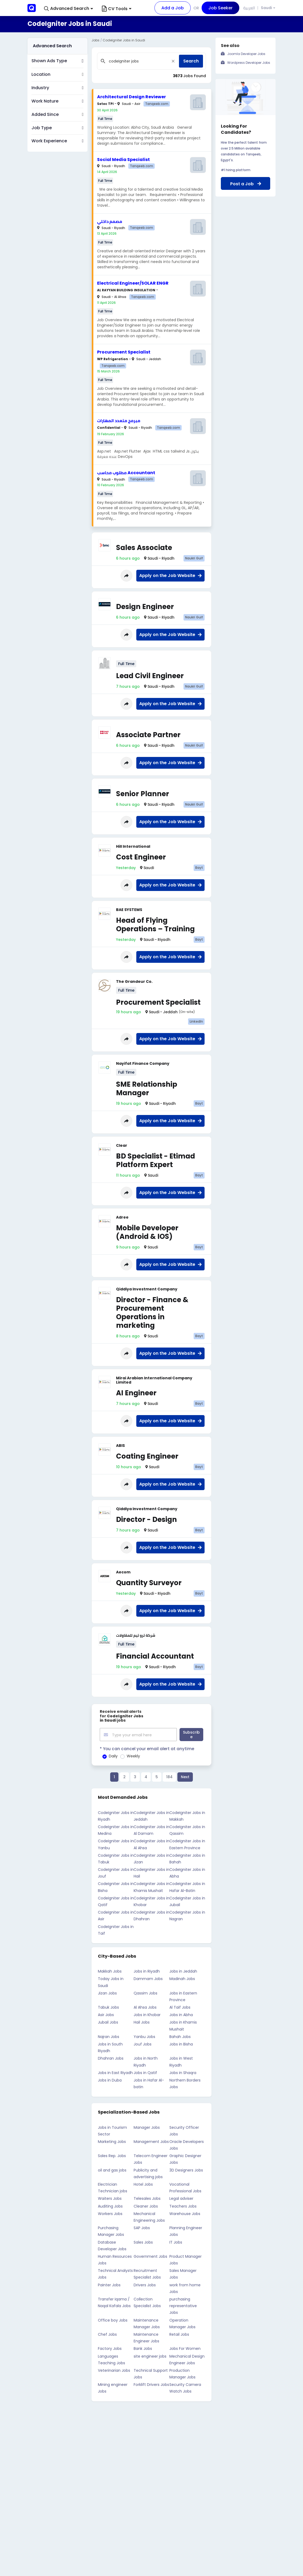 The image size is (303, 2576). What do you see at coordinates (133, 1755) in the screenshot?
I see `Weekly` at bounding box center [133, 1755].